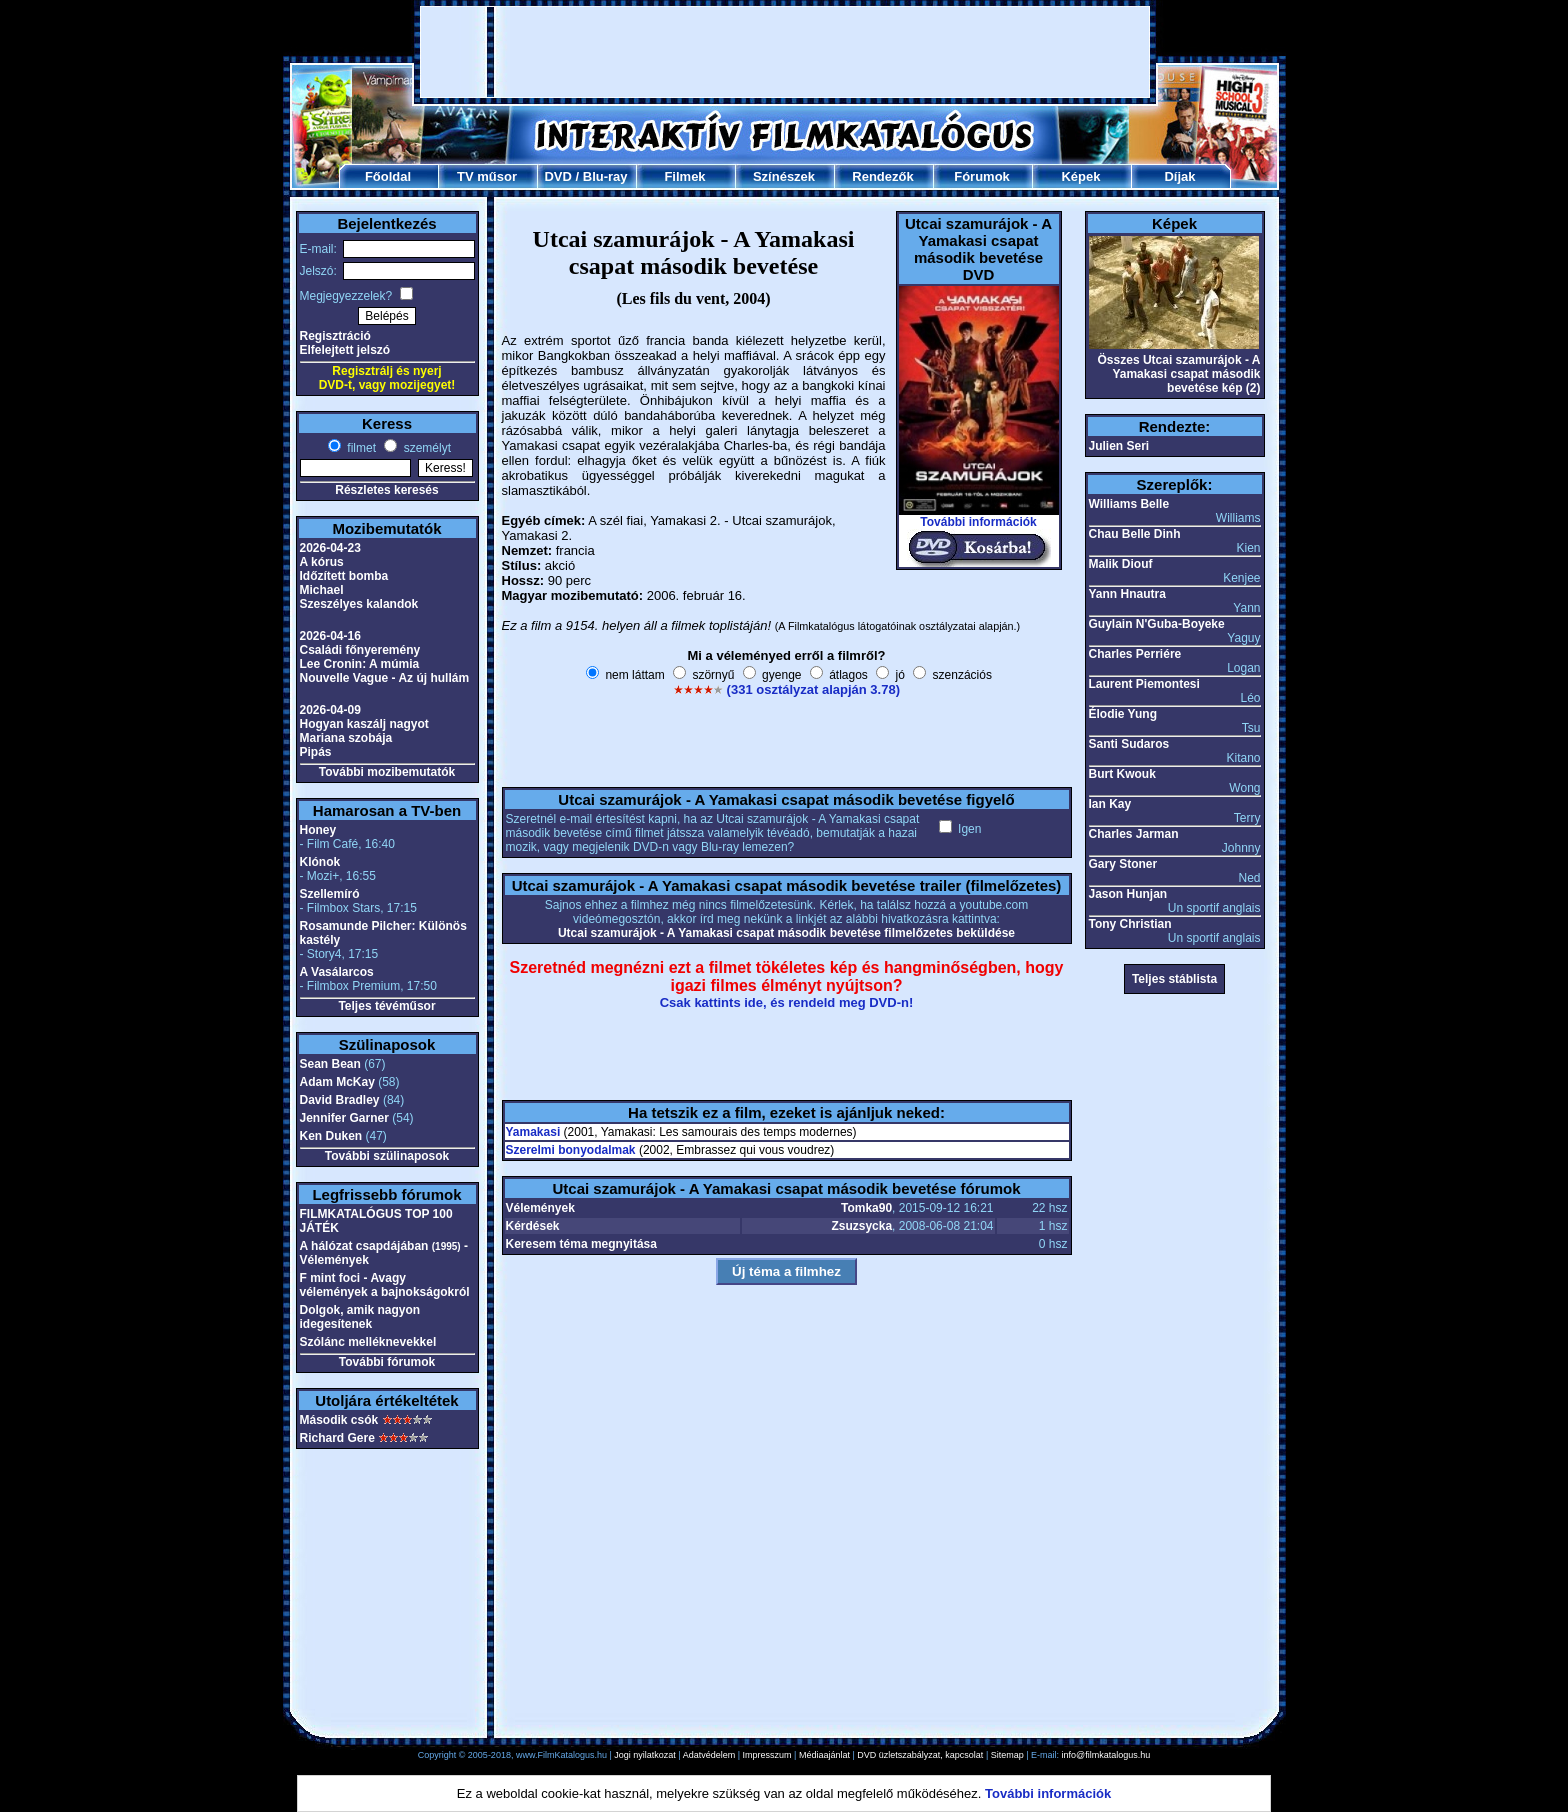  Describe the element at coordinates (787, 1002) in the screenshot. I see `Csak kattints ide, és rendeld meg DVD-n!` at that location.